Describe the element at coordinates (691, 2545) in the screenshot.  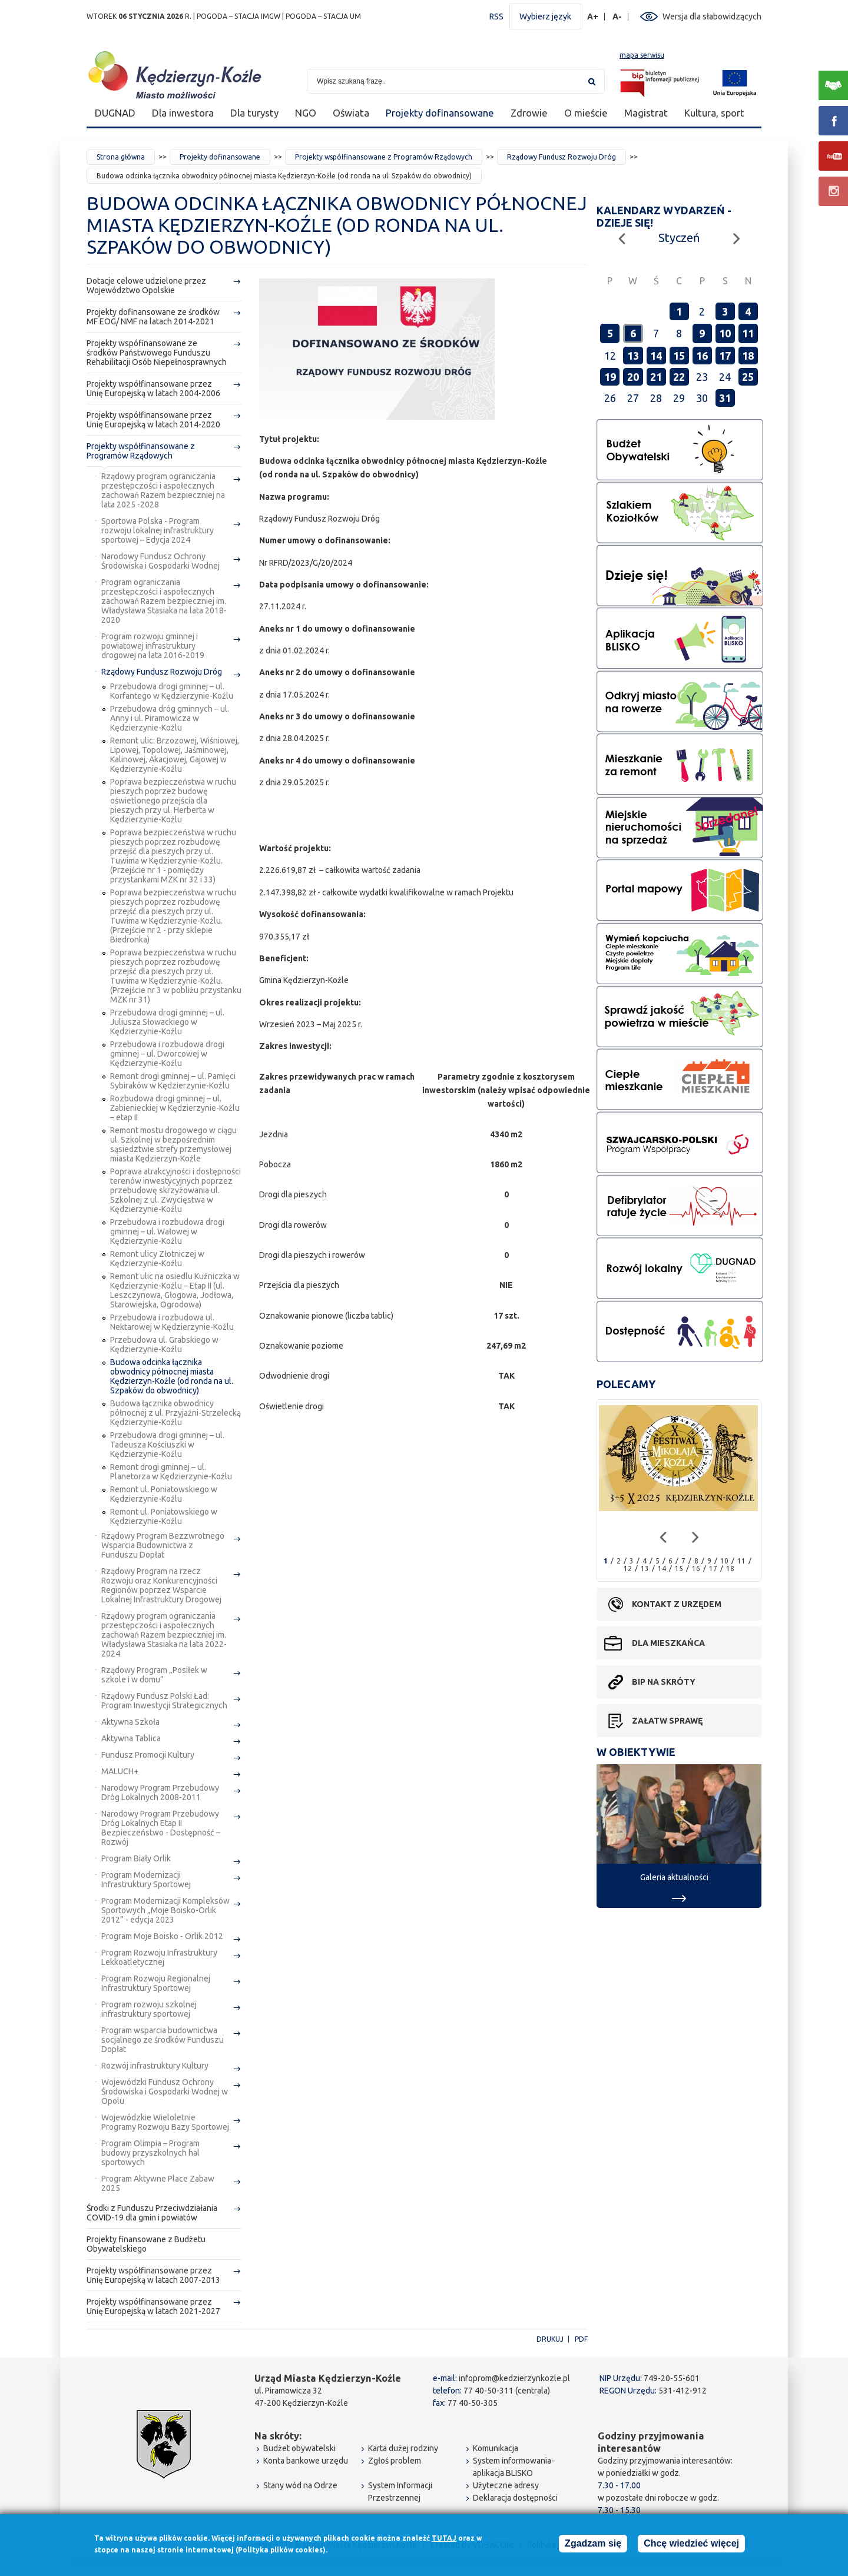
I see `Chcę wiedzieć więcej` at that location.